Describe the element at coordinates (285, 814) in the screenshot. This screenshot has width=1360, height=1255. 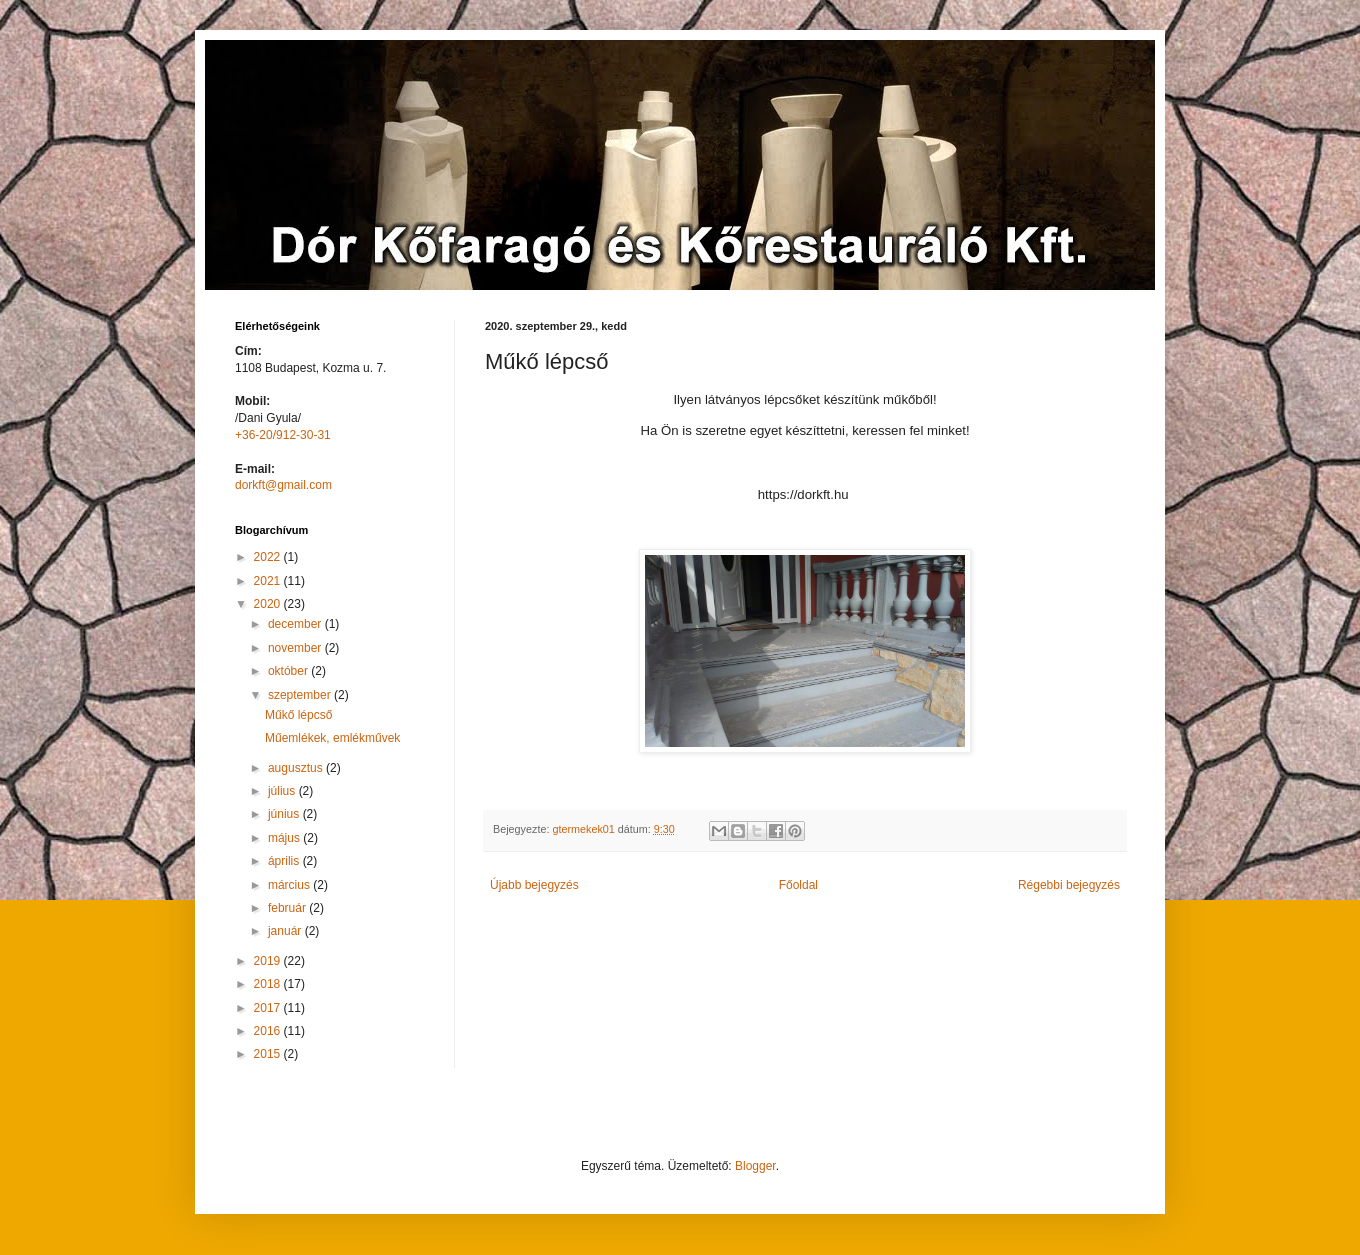
I see `június` at that location.